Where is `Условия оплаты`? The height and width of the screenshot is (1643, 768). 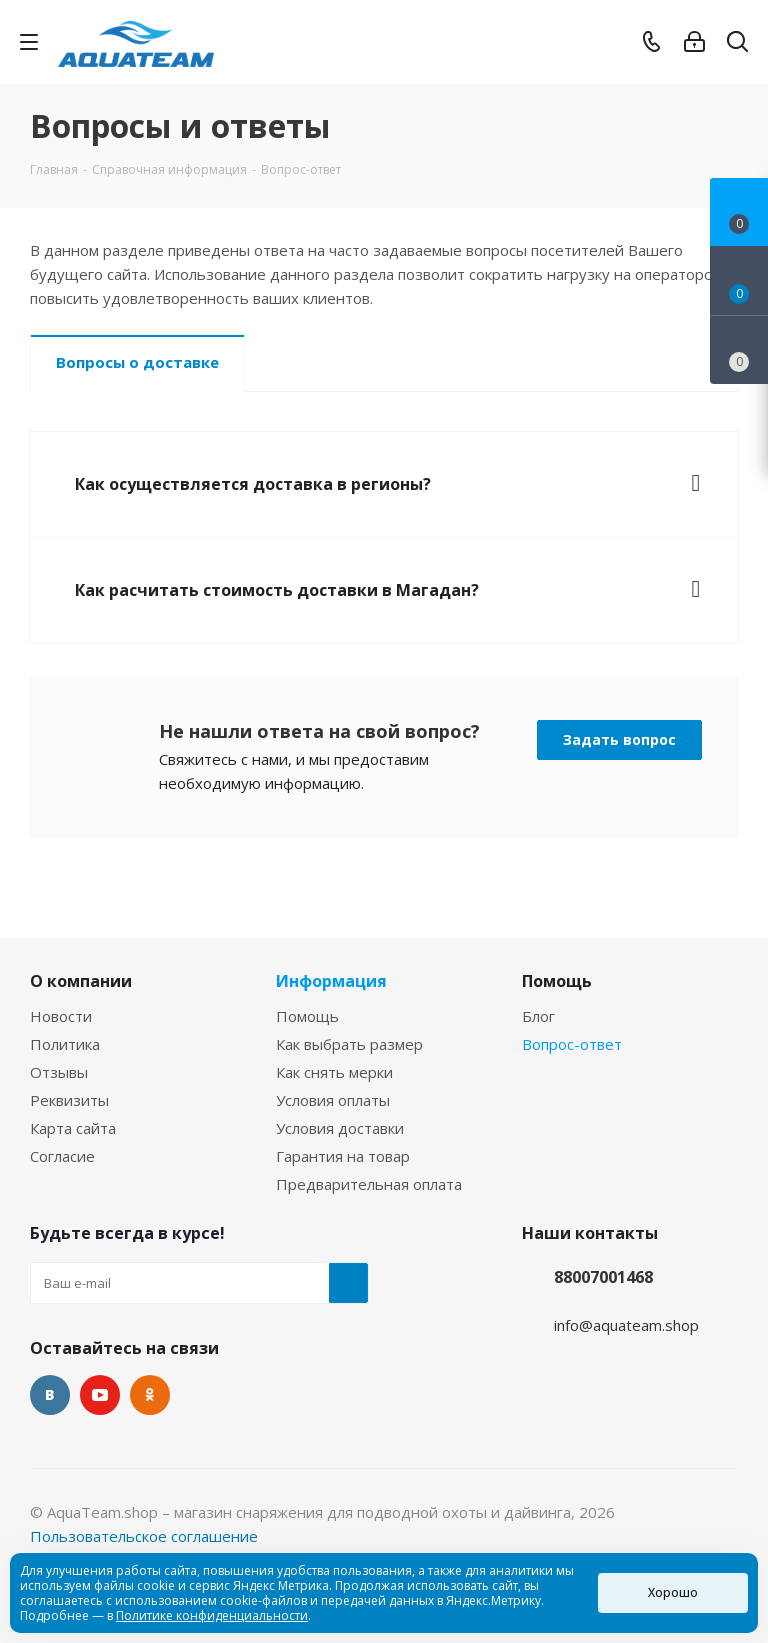 Условия оплаты is located at coordinates (333, 1100).